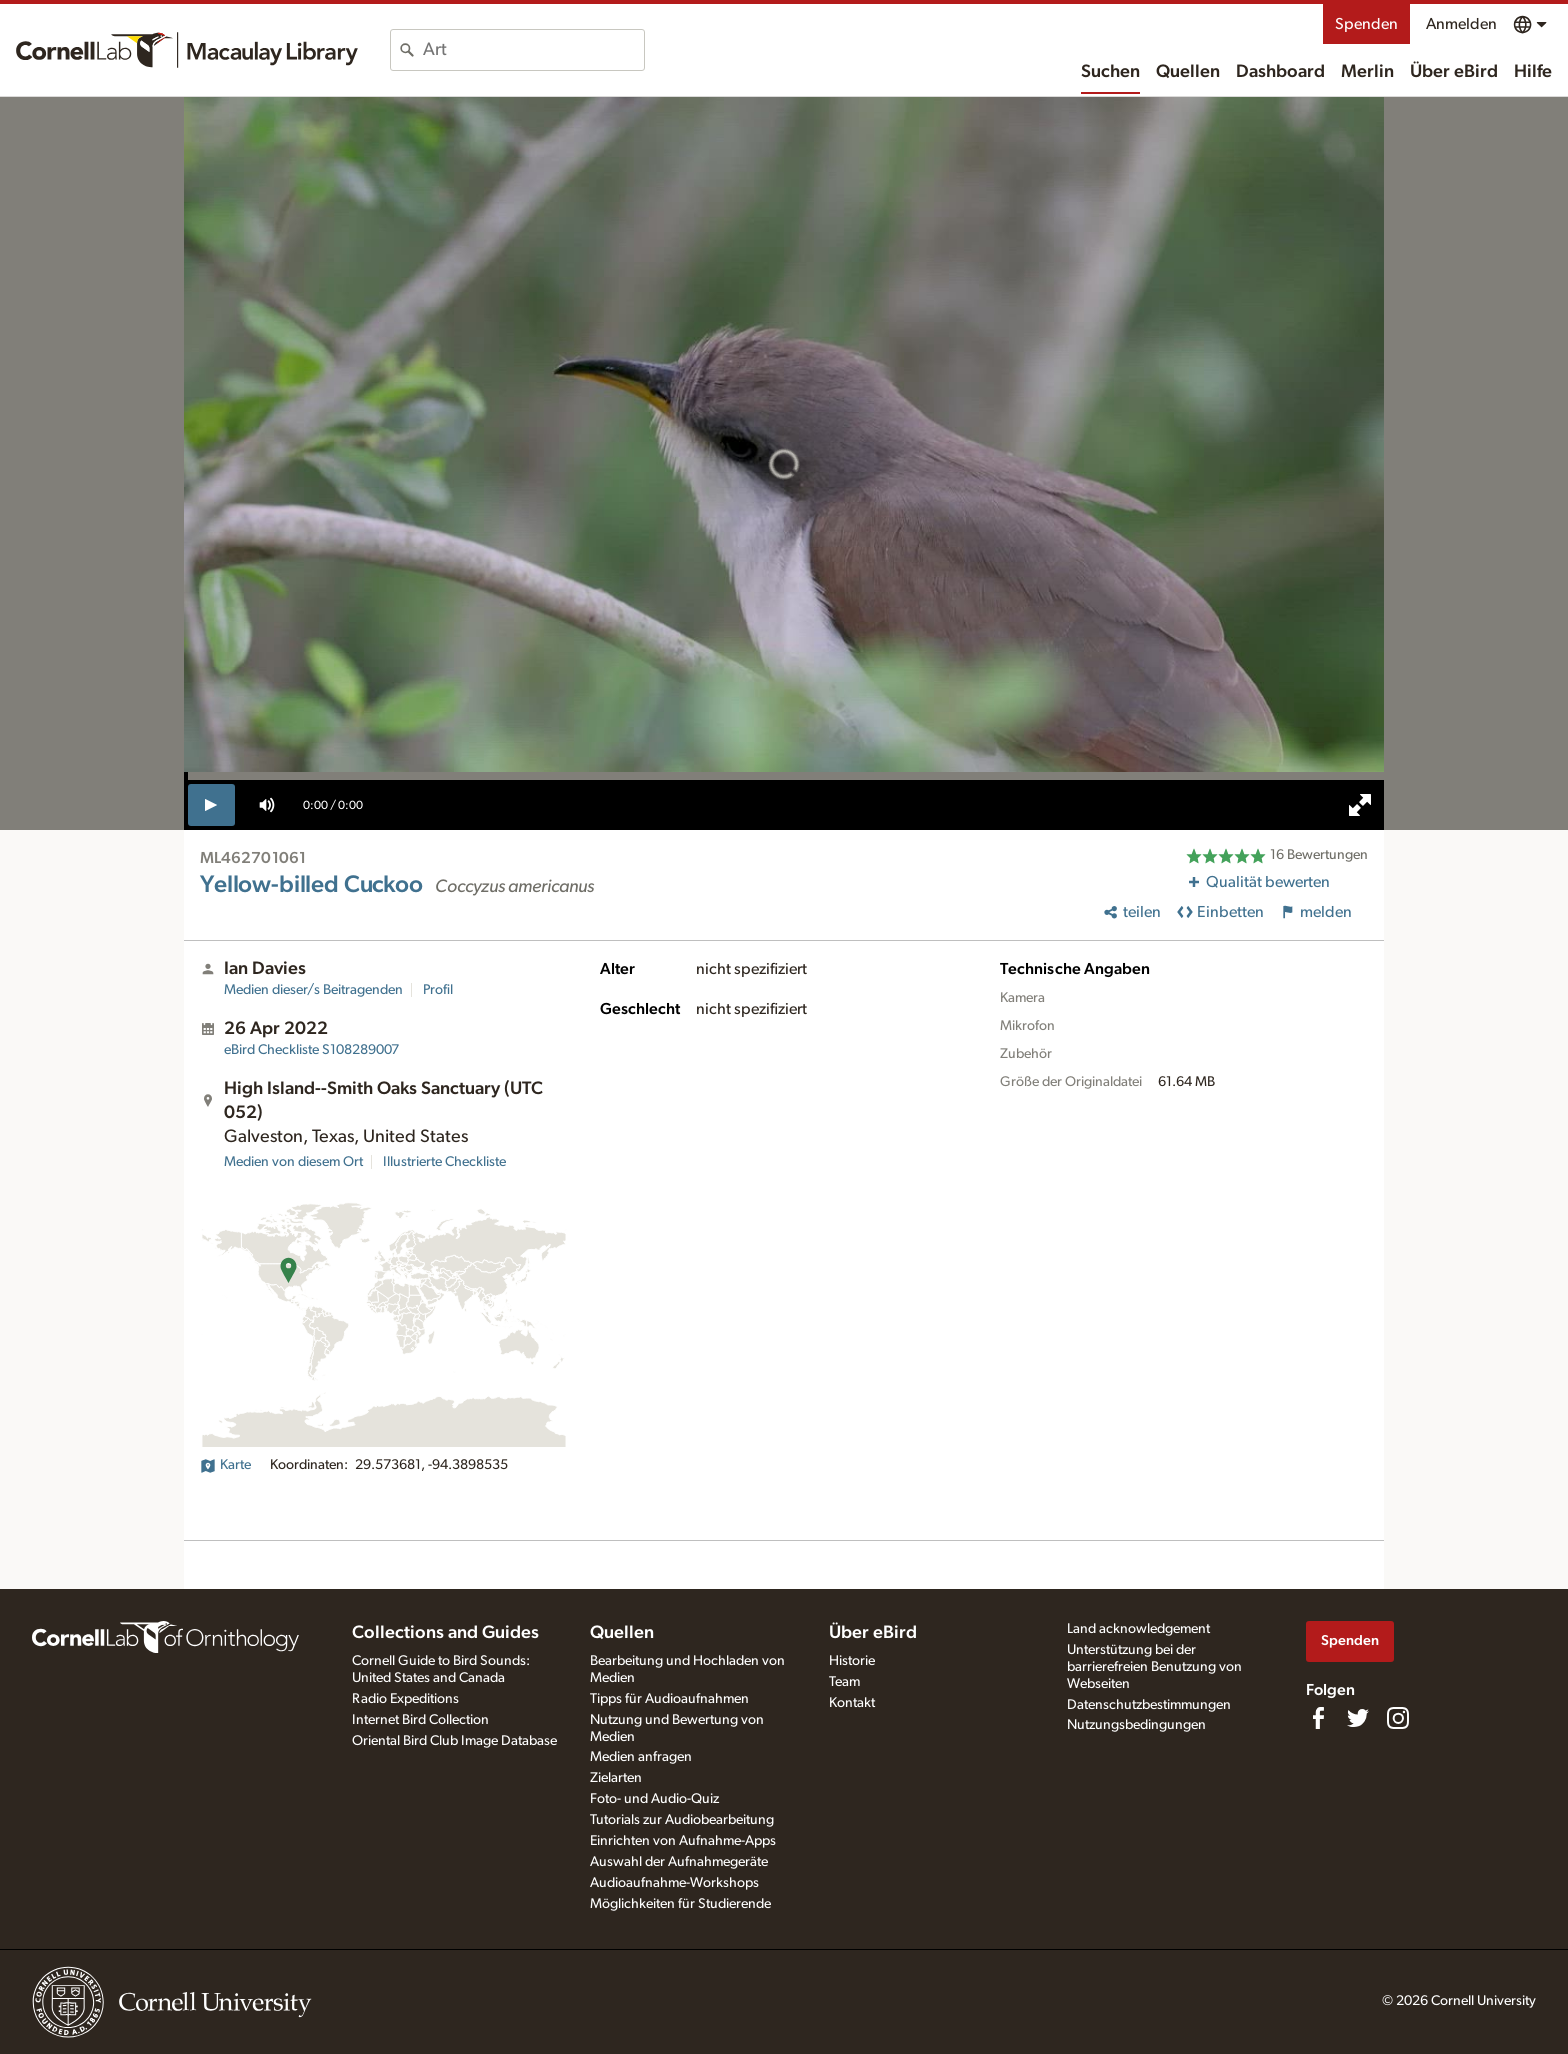  Describe the element at coordinates (405, 1699) in the screenshot. I see `Radio Expeditions` at that location.